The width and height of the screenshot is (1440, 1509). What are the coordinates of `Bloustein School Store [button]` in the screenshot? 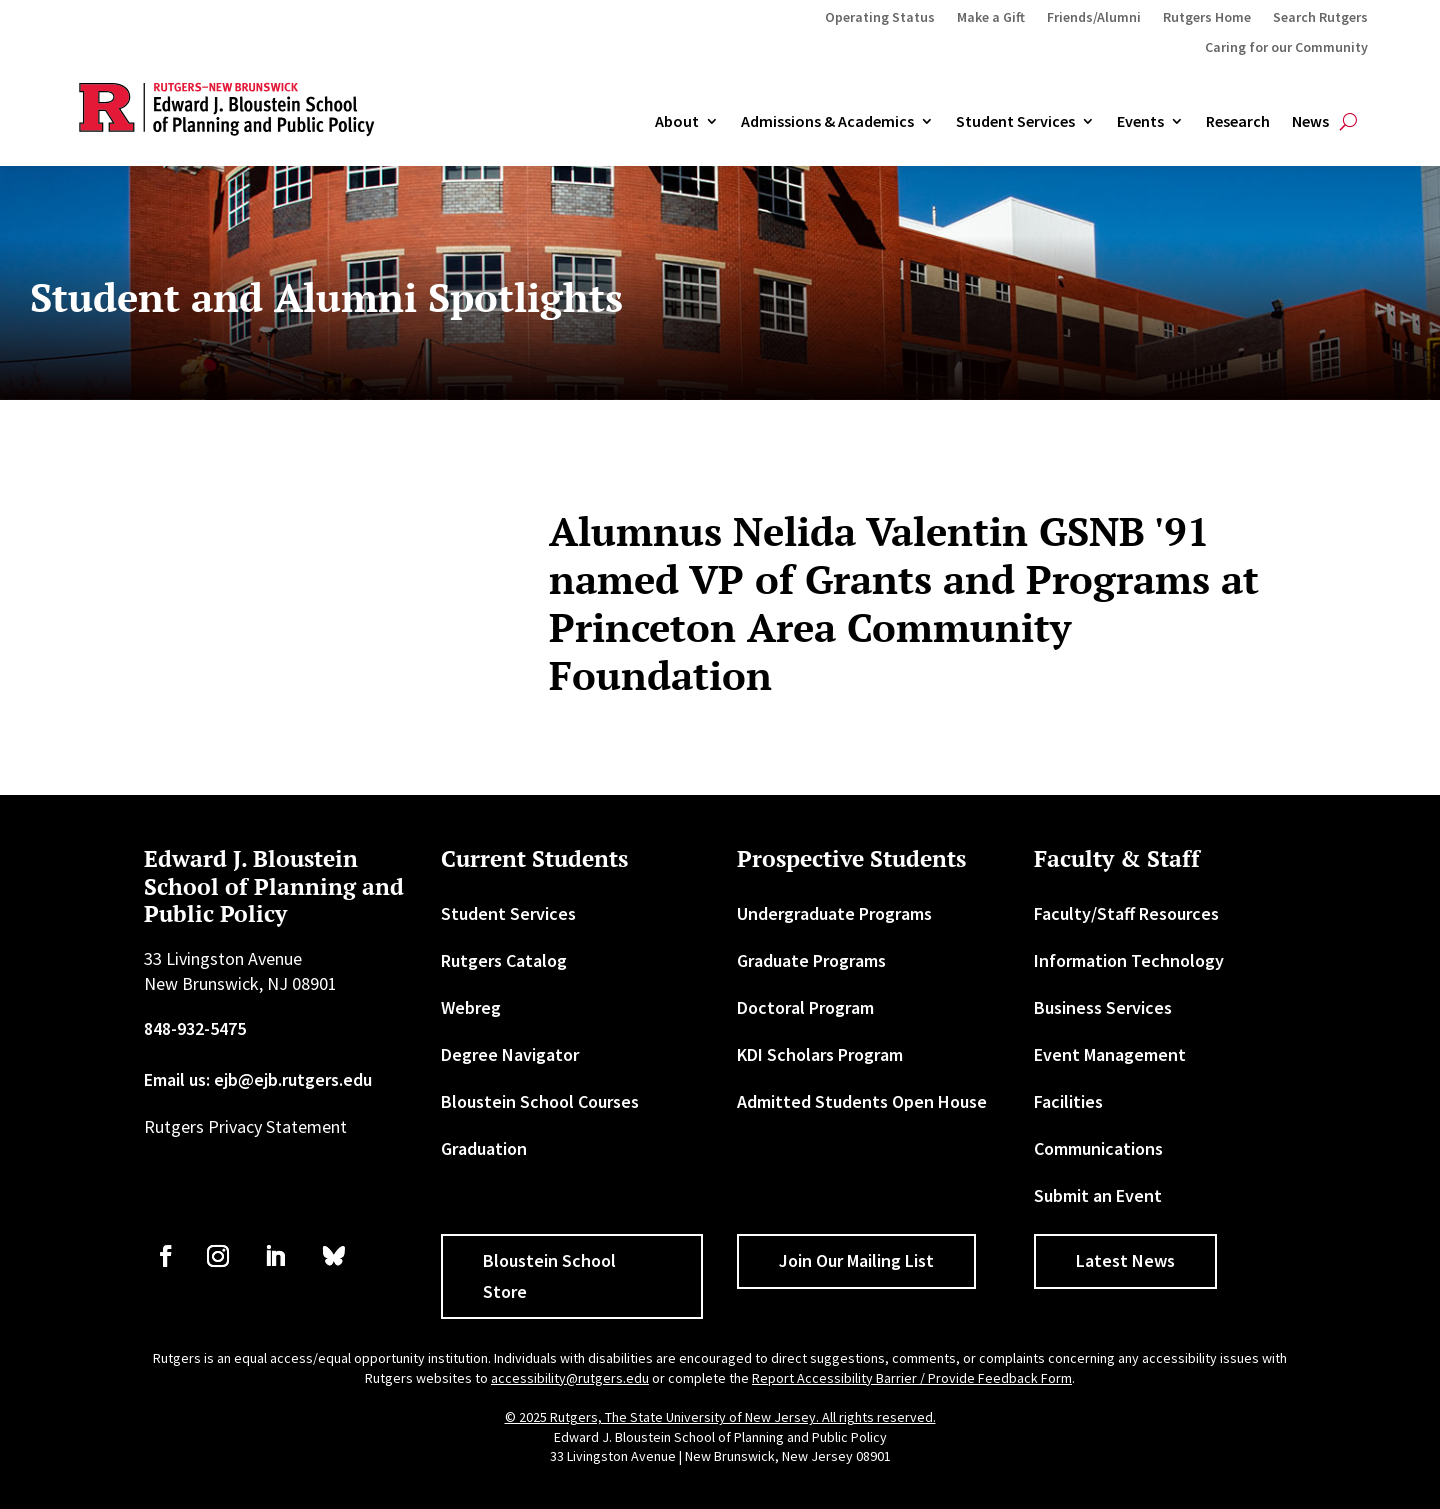 It's located at (549, 1276).